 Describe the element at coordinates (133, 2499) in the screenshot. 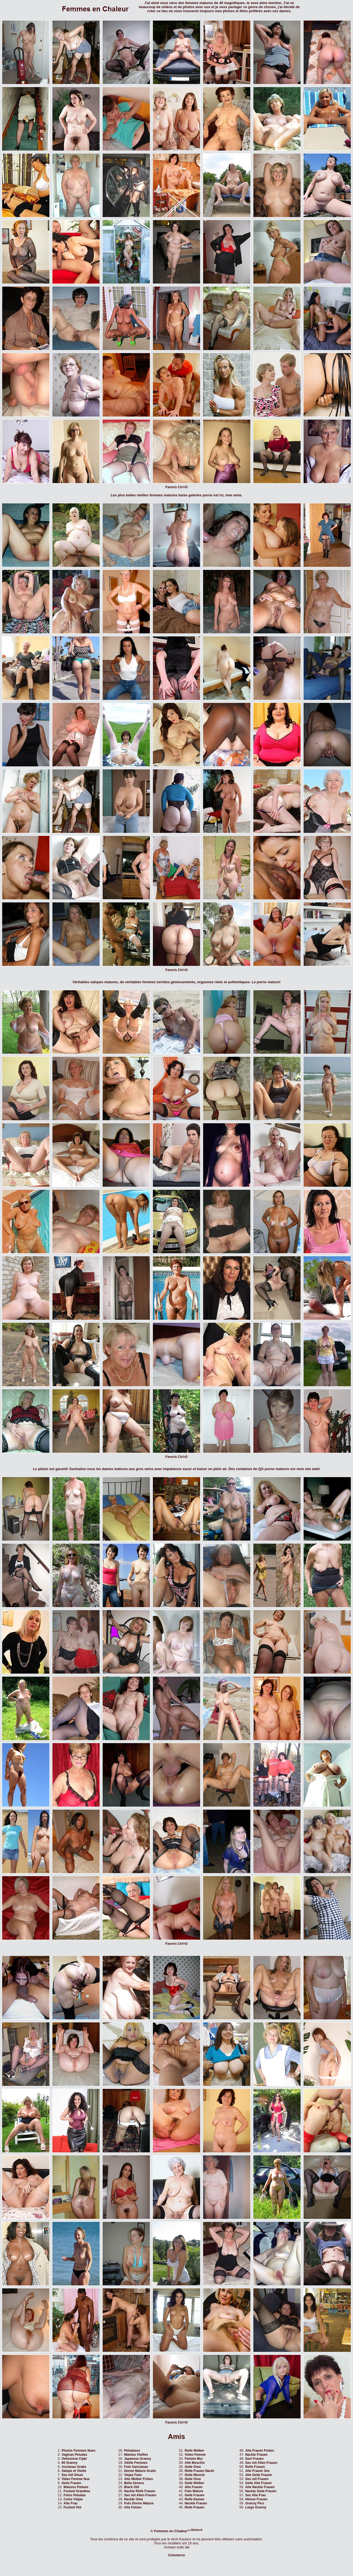

I see `Nackte Oma` at that location.